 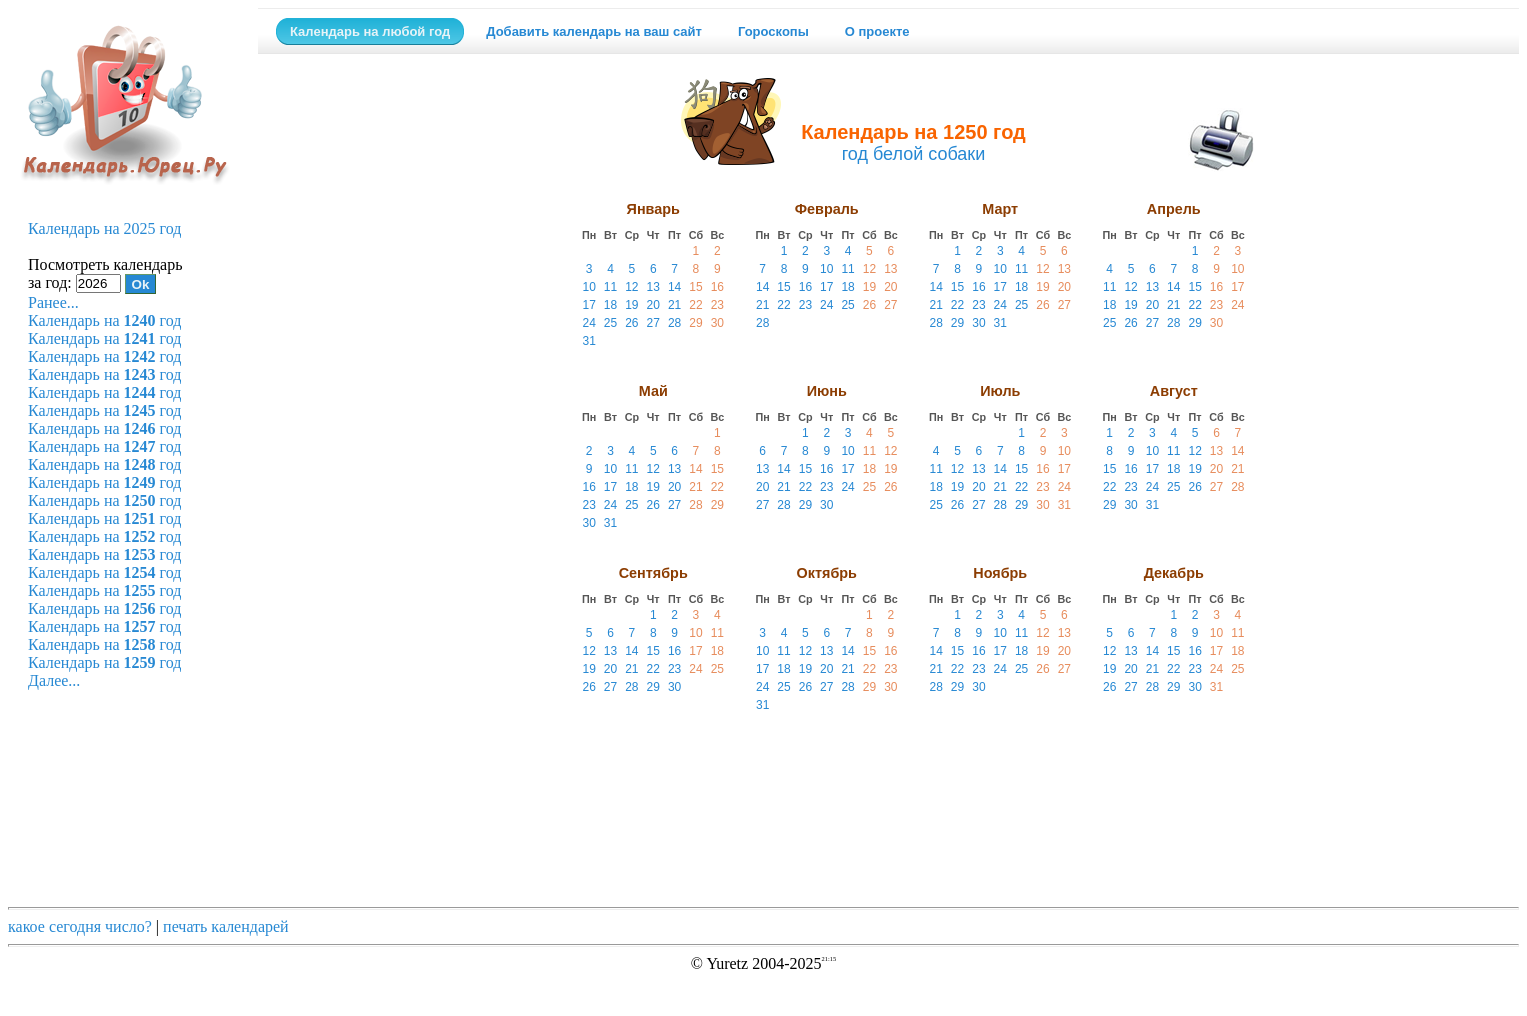 What do you see at coordinates (717, 305) in the screenshot?
I see `23` at bounding box center [717, 305].